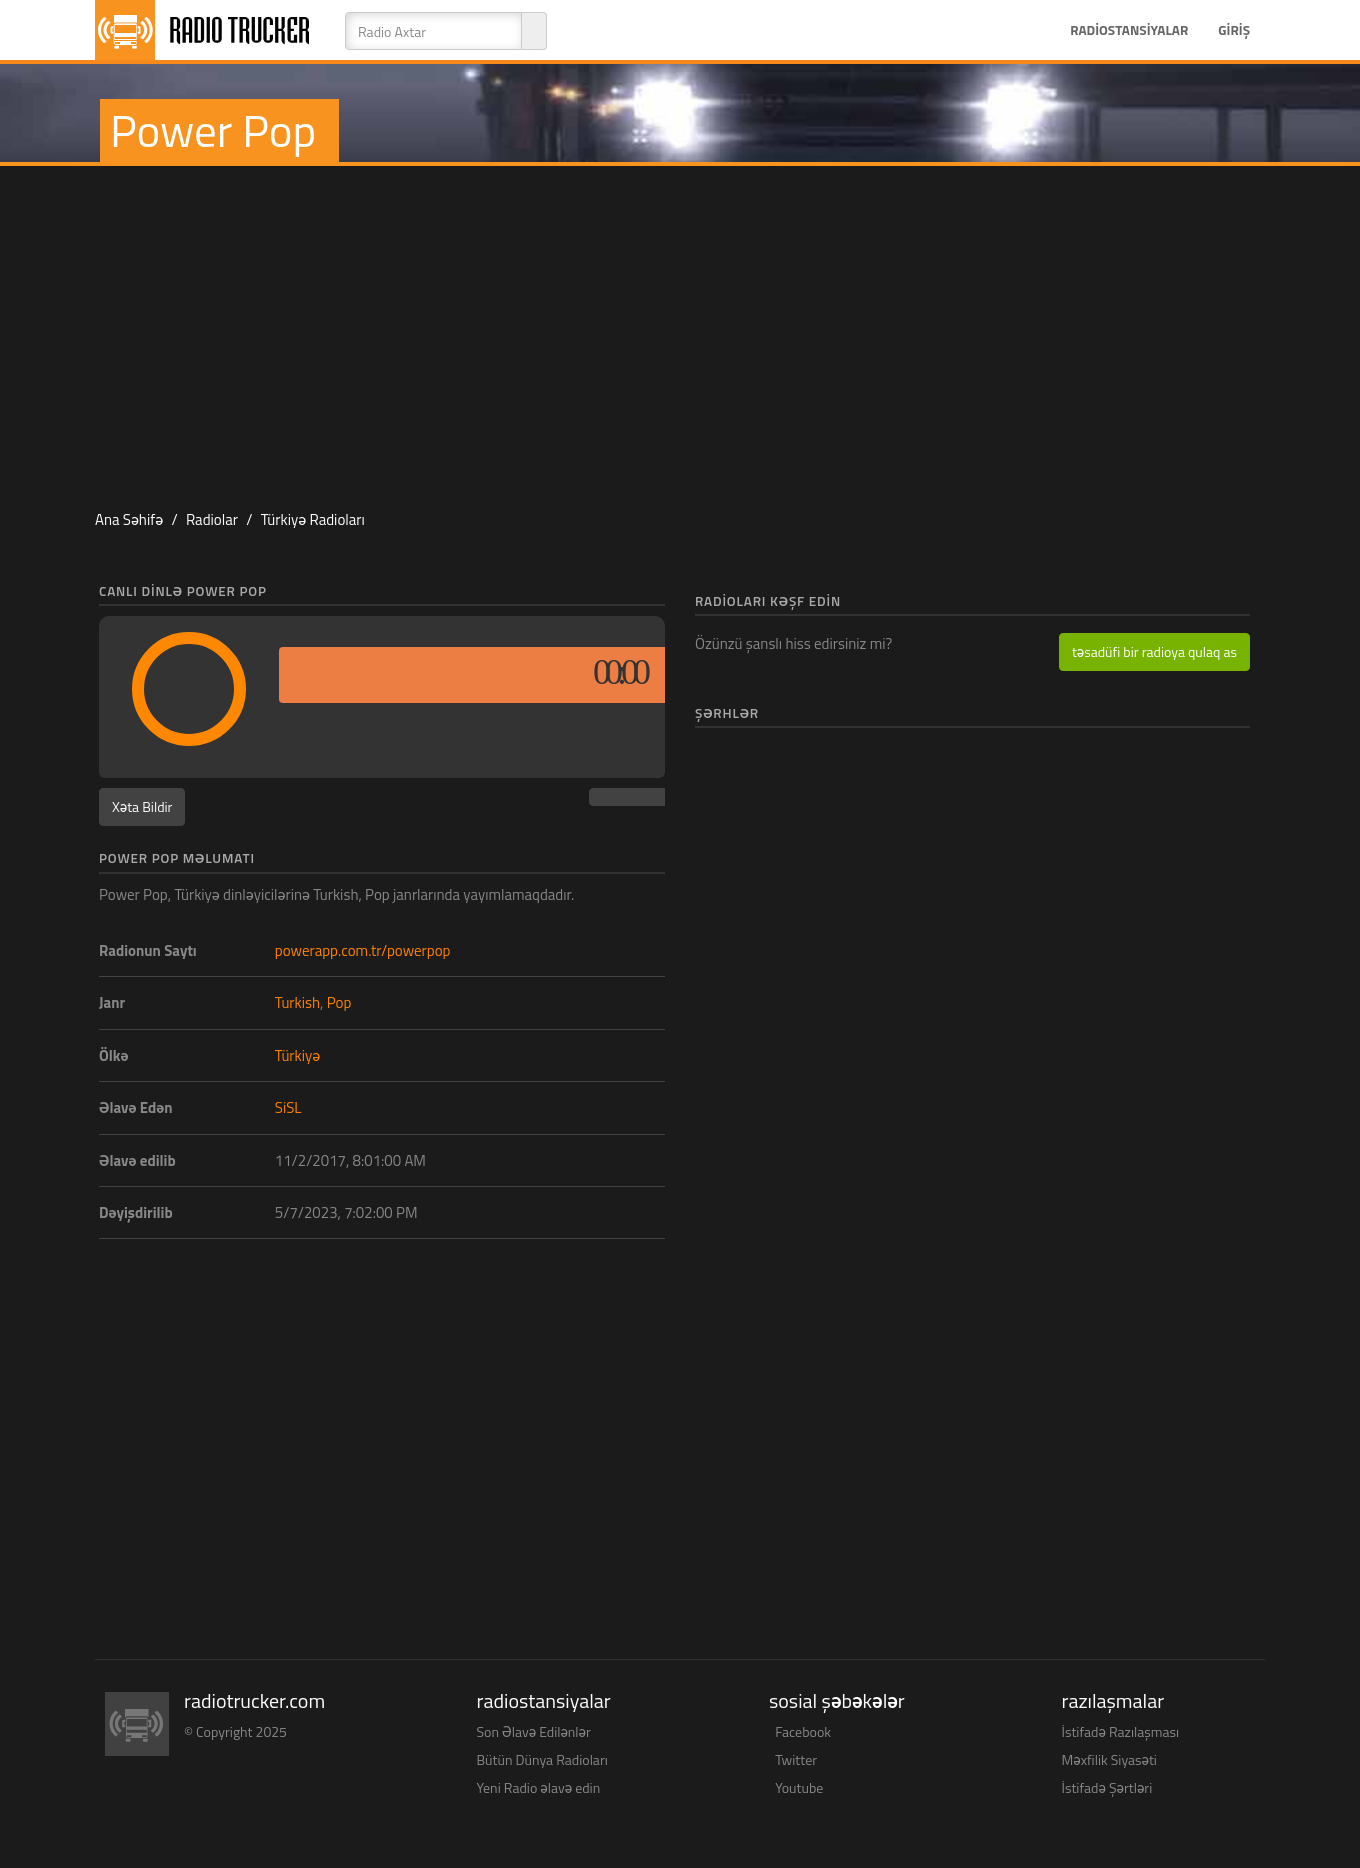 This screenshot has height=1868, width=1360. I want to click on Bütün Dünya Radioları, so click(542, 1759).